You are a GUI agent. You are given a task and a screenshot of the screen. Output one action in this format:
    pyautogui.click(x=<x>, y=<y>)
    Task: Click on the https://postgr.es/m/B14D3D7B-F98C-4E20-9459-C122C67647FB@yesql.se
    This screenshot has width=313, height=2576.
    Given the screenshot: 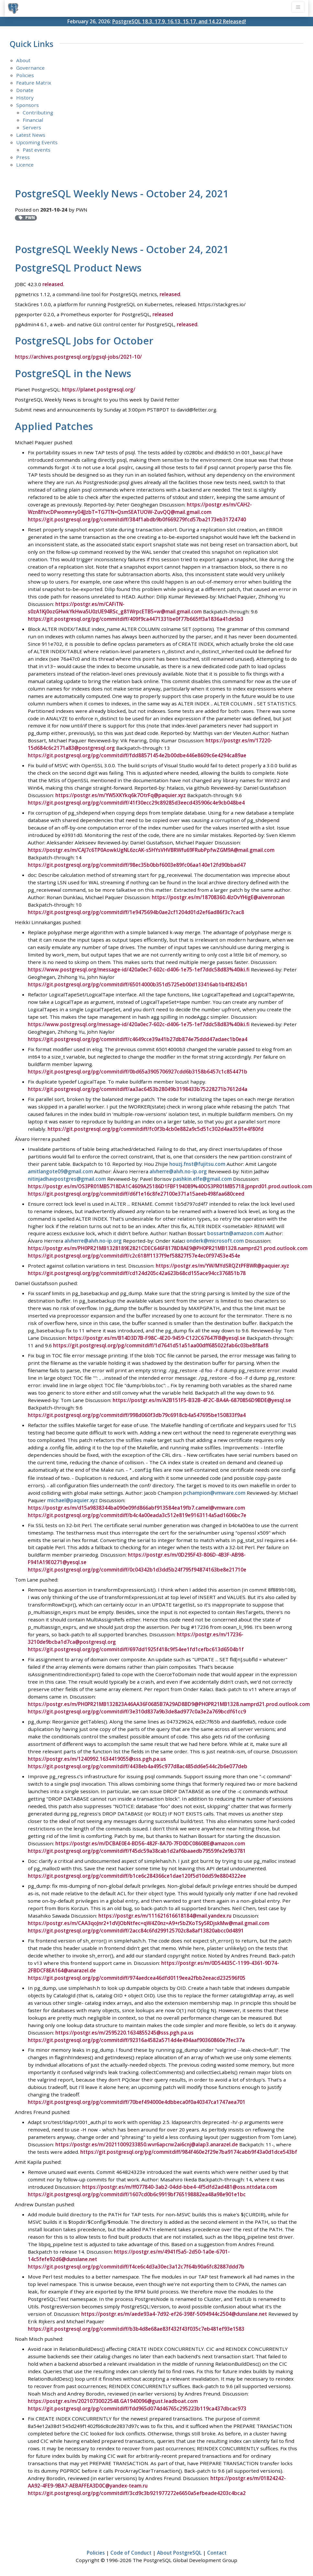 What is the action you would take?
    pyautogui.click(x=156, y=1338)
    